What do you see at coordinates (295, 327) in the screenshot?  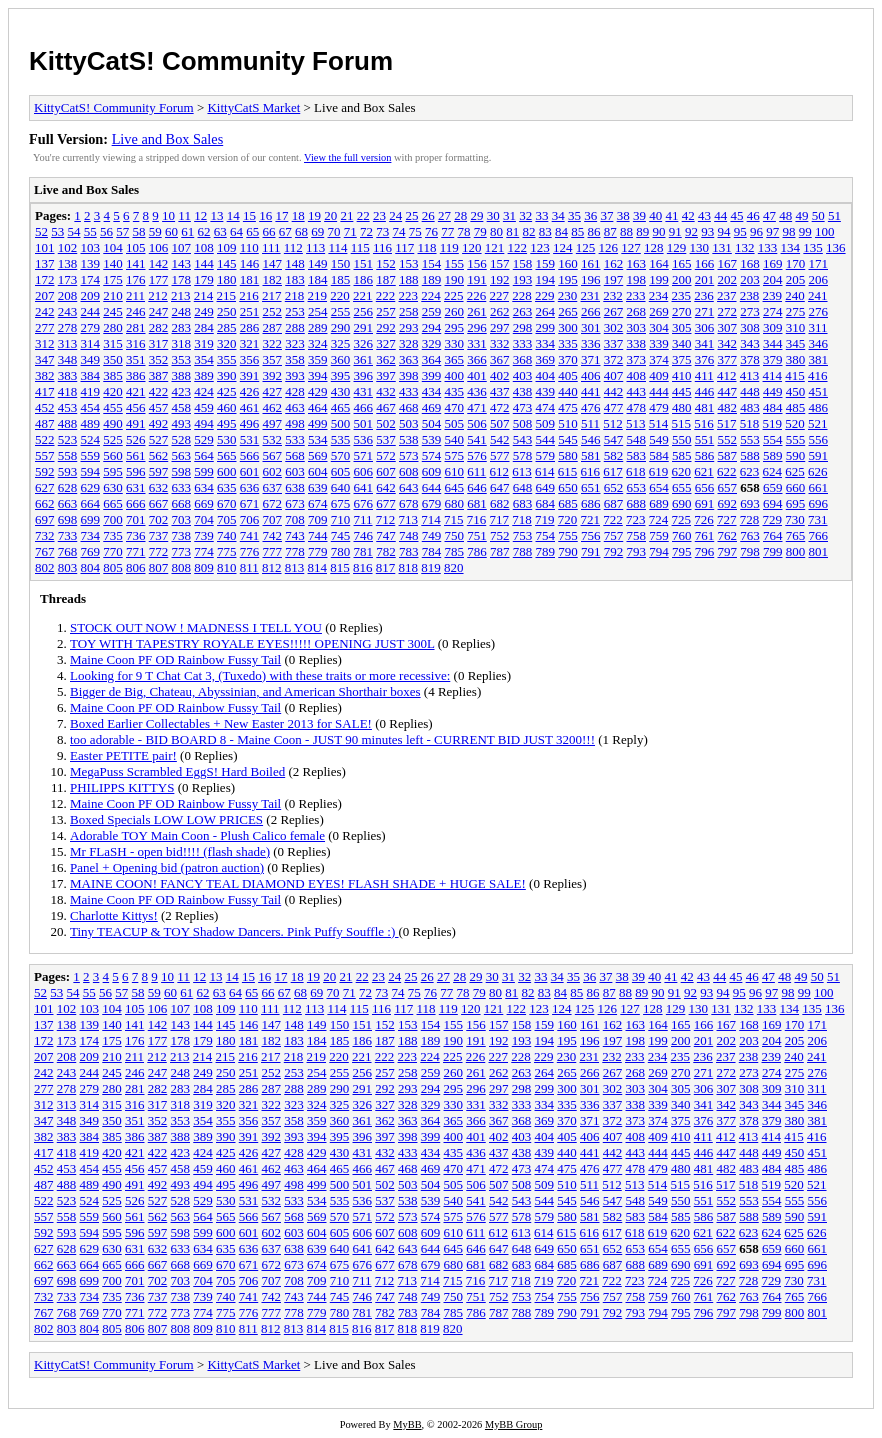 I see `288` at bounding box center [295, 327].